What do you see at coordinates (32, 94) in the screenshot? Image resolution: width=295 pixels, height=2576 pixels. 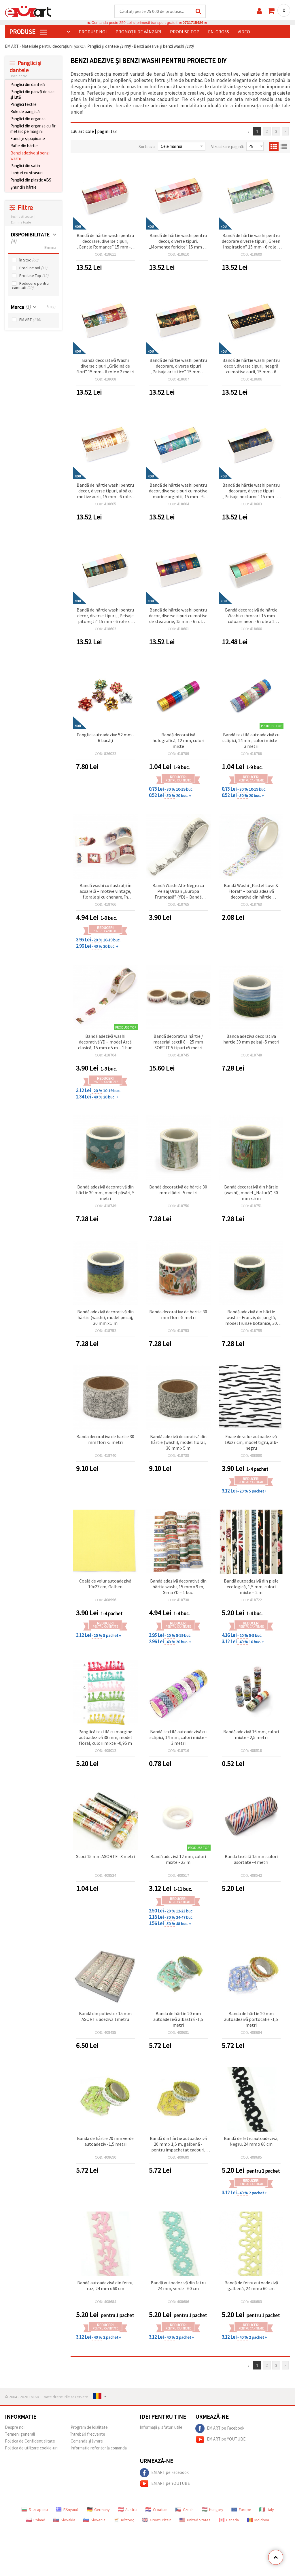 I see `Panglici din pânză de sac și iută` at bounding box center [32, 94].